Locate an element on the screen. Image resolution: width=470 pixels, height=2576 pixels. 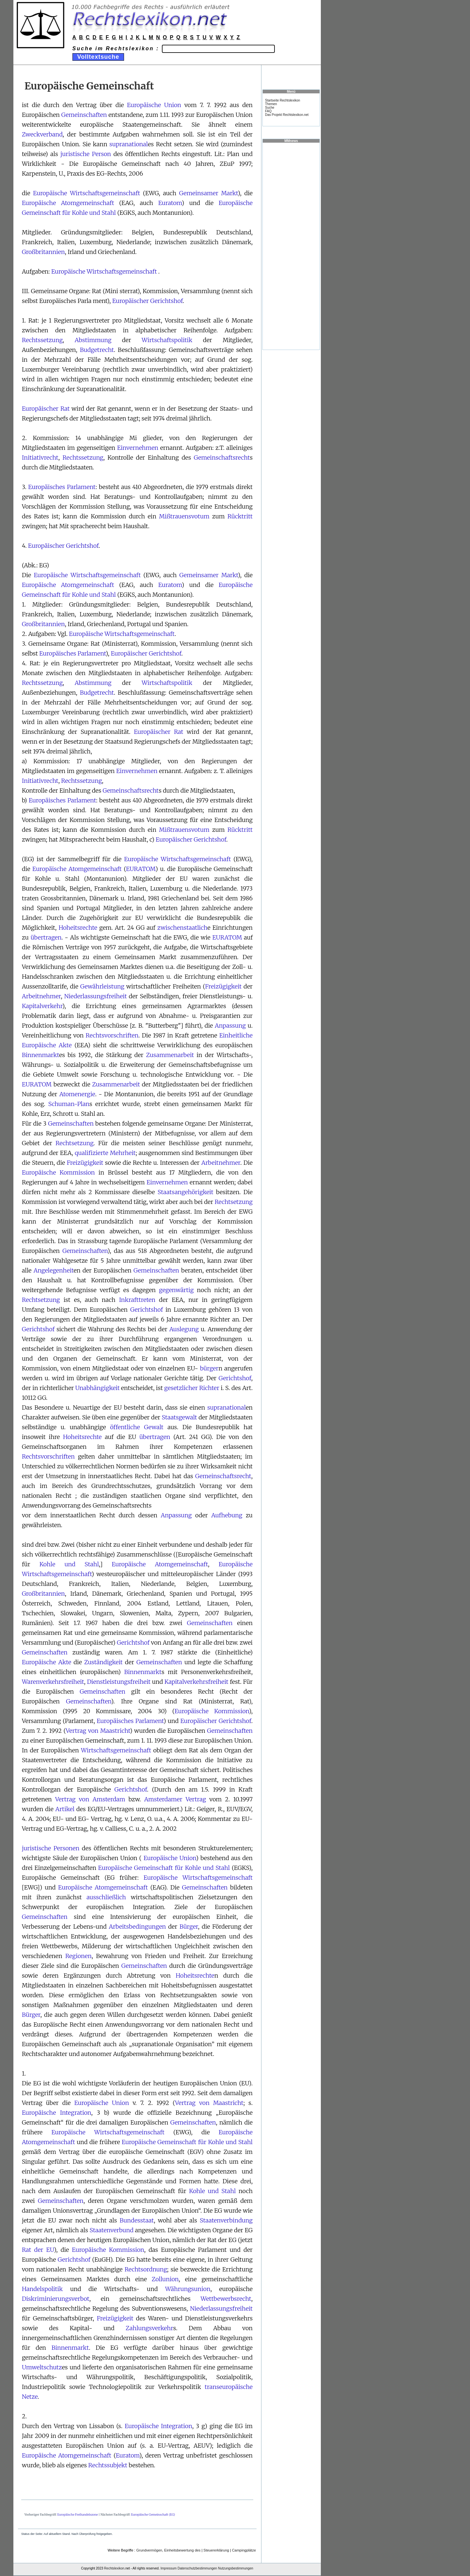
Handelspolitik is located at coordinates (42, 2289).